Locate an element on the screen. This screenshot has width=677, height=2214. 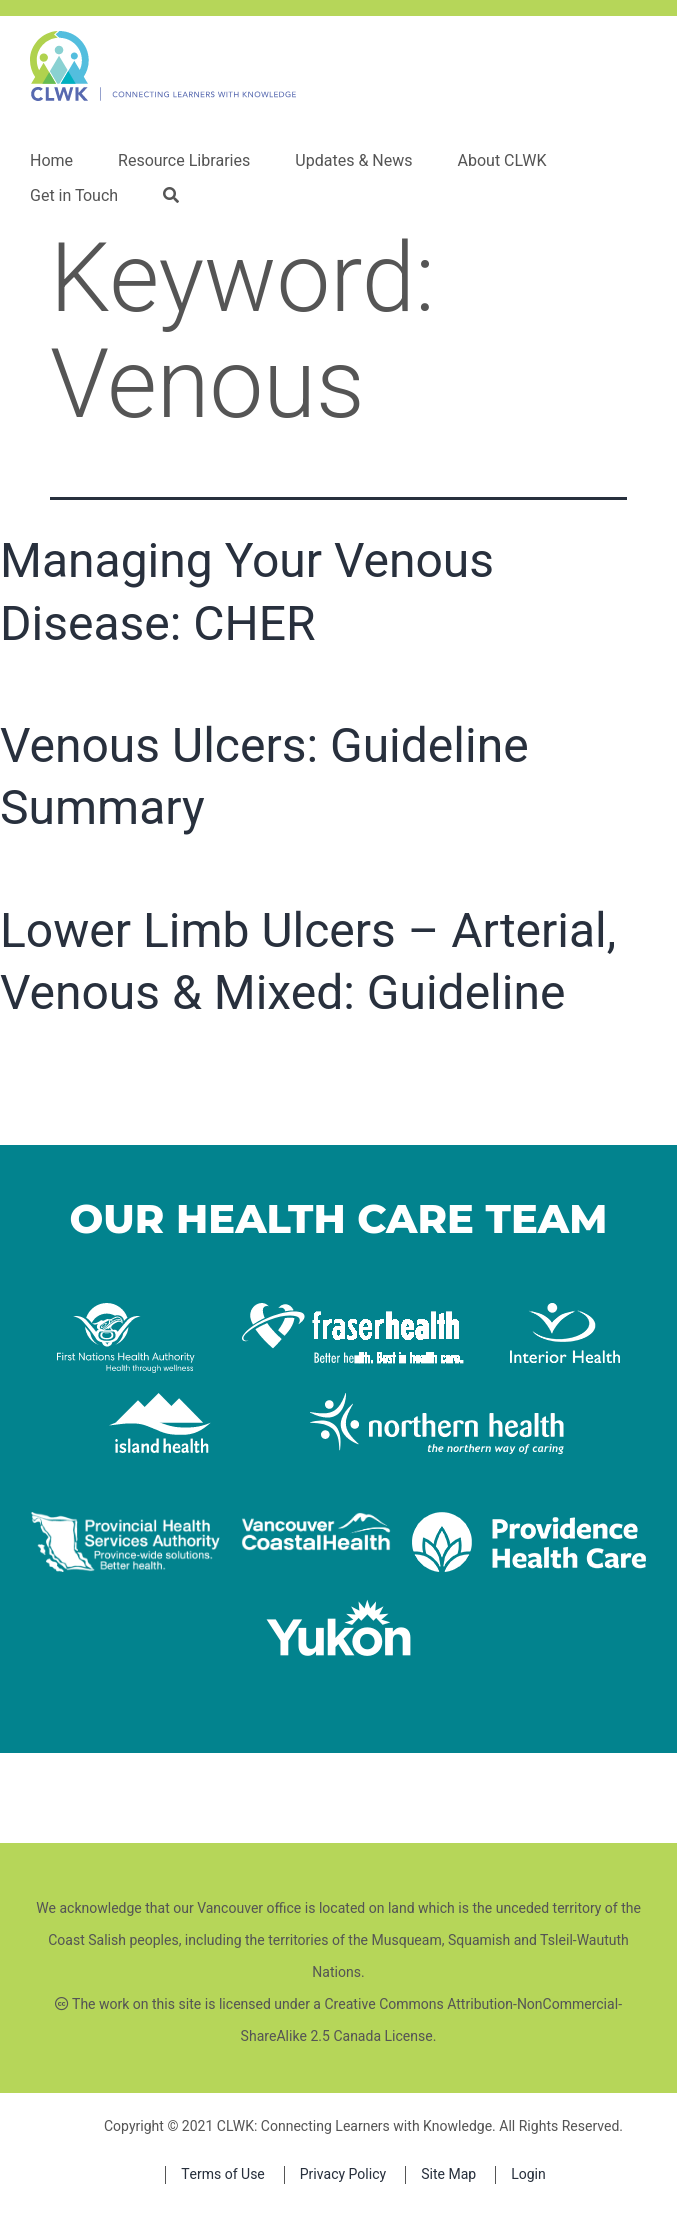
Privacy Policy is located at coordinates (343, 2174).